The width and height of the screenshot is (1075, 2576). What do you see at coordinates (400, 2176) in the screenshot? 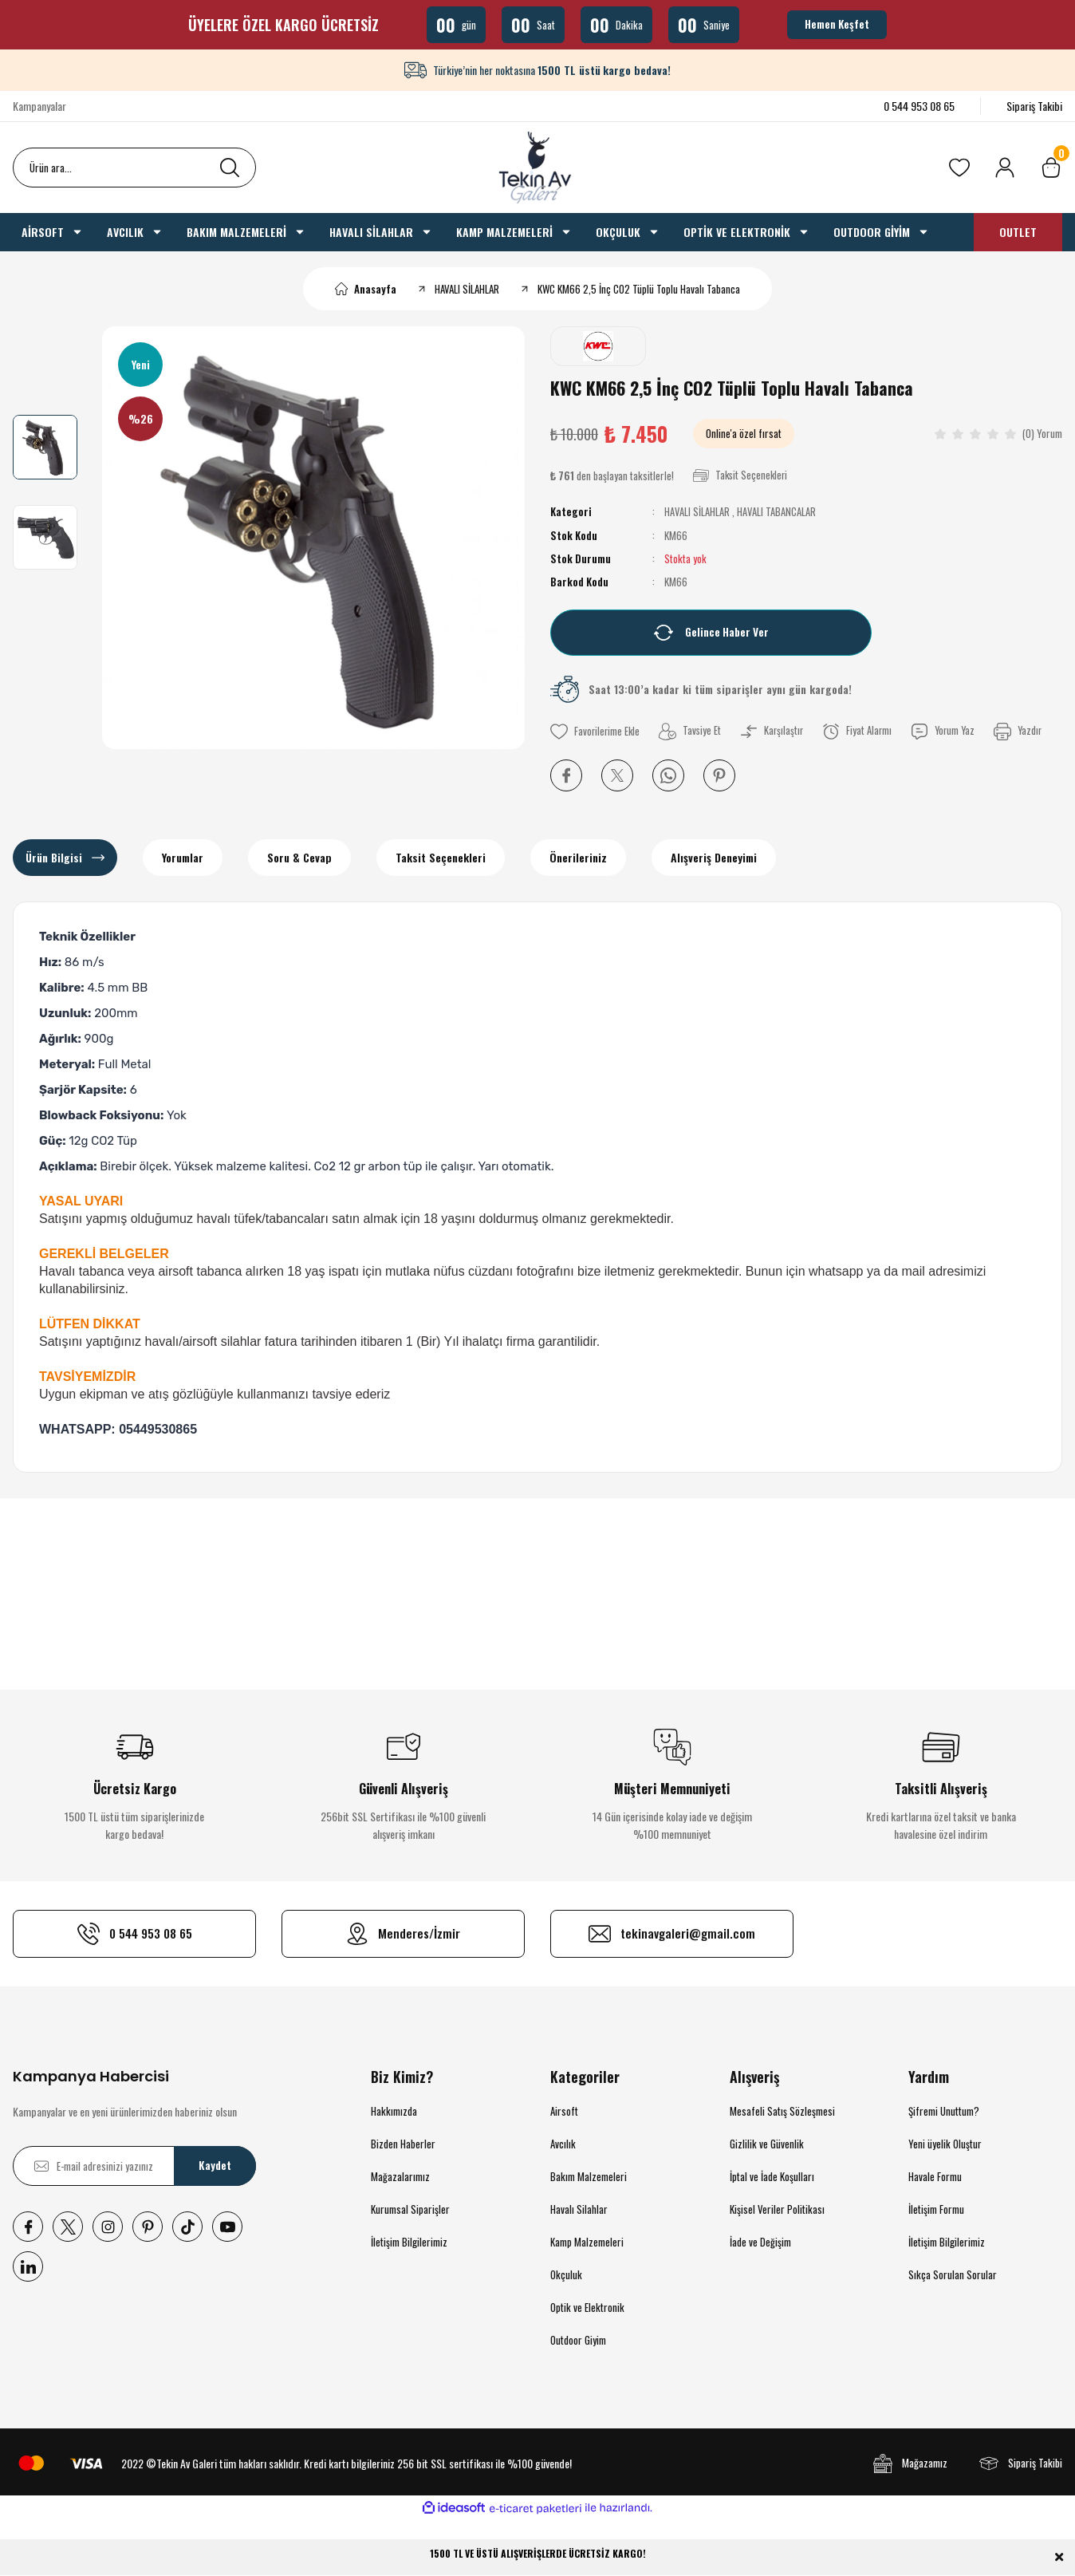
I see `Mağazalarımız` at bounding box center [400, 2176].